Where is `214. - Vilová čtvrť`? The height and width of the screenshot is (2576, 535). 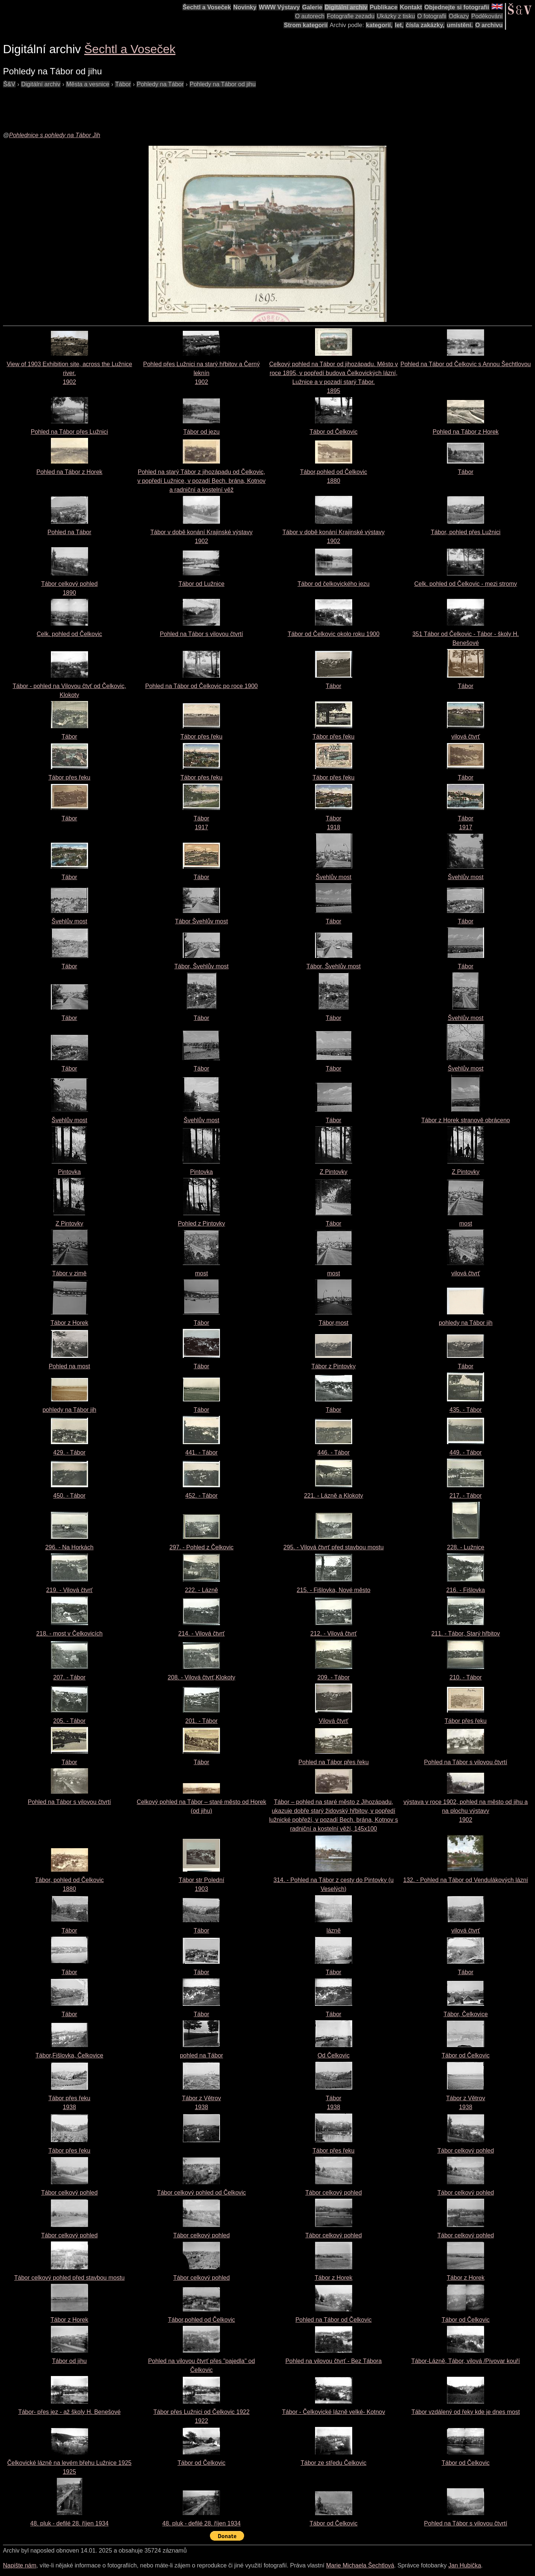 214. - Vilová čtvrť is located at coordinates (201, 1633).